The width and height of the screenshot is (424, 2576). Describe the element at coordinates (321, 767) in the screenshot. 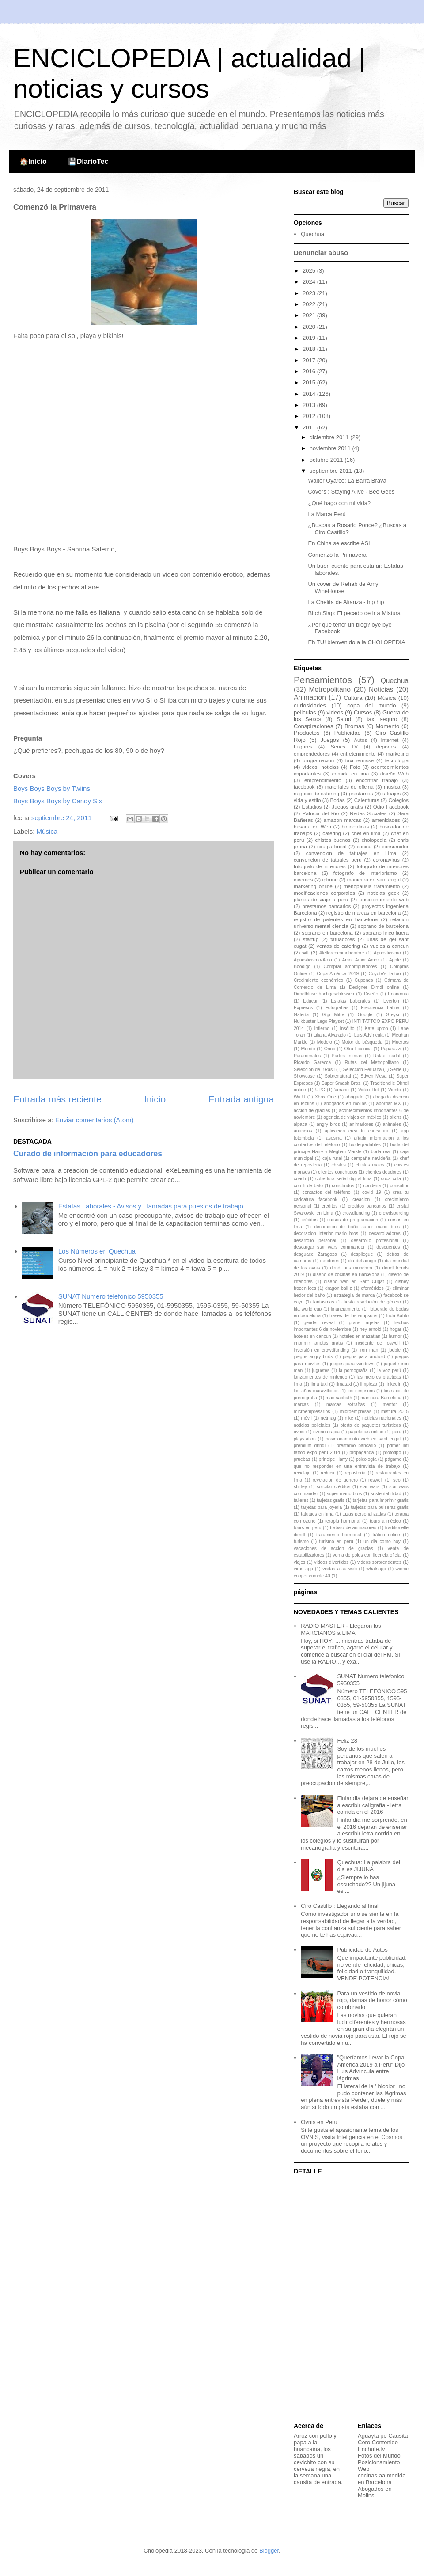

I see `videos. noticias` at that location.